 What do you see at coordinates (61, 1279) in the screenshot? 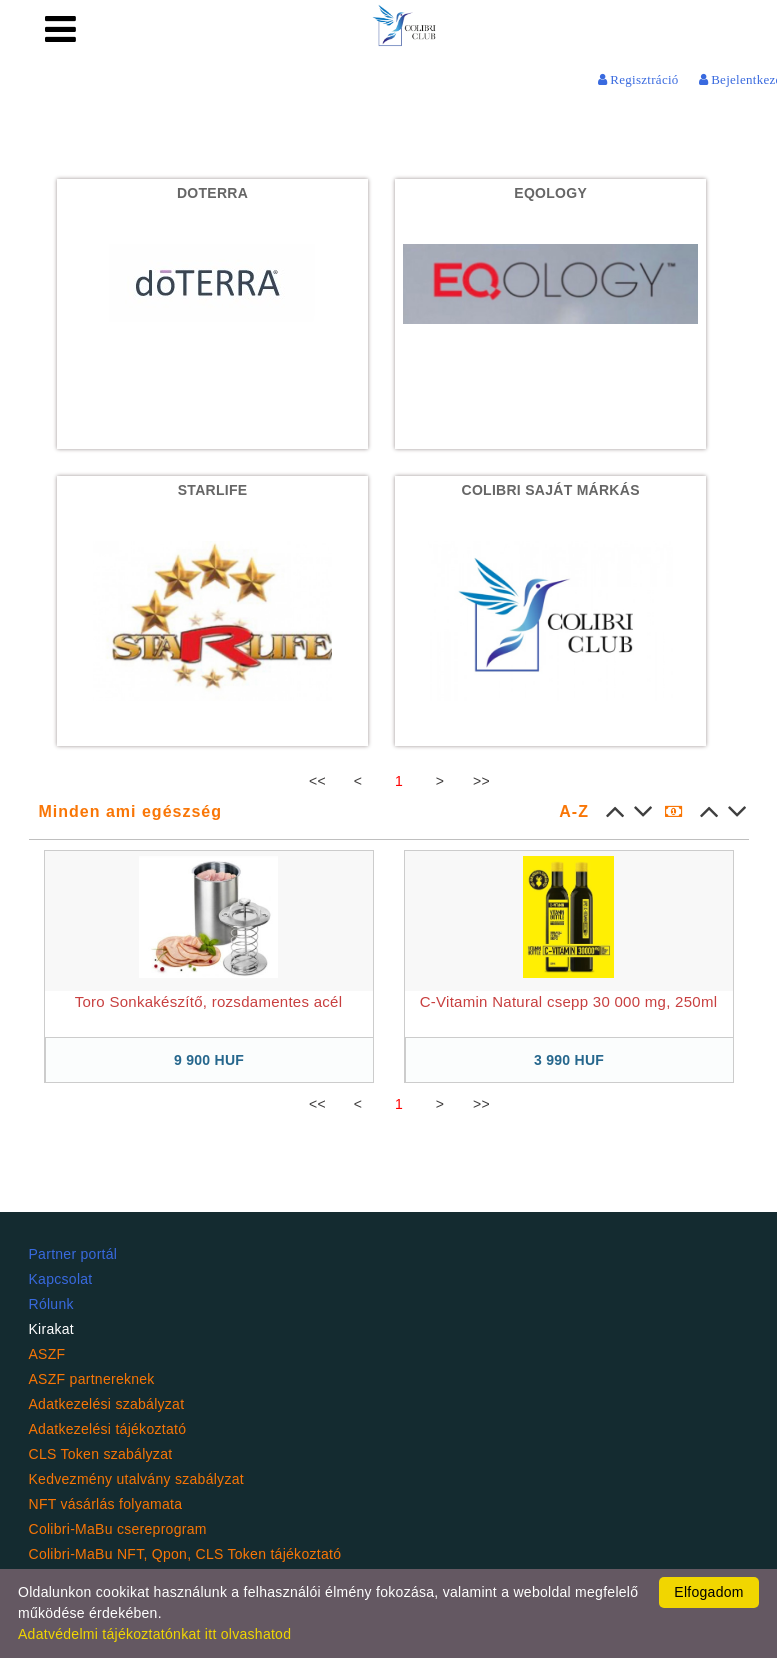
I see `Kapcsolat` at bounding box center [61, 1279].